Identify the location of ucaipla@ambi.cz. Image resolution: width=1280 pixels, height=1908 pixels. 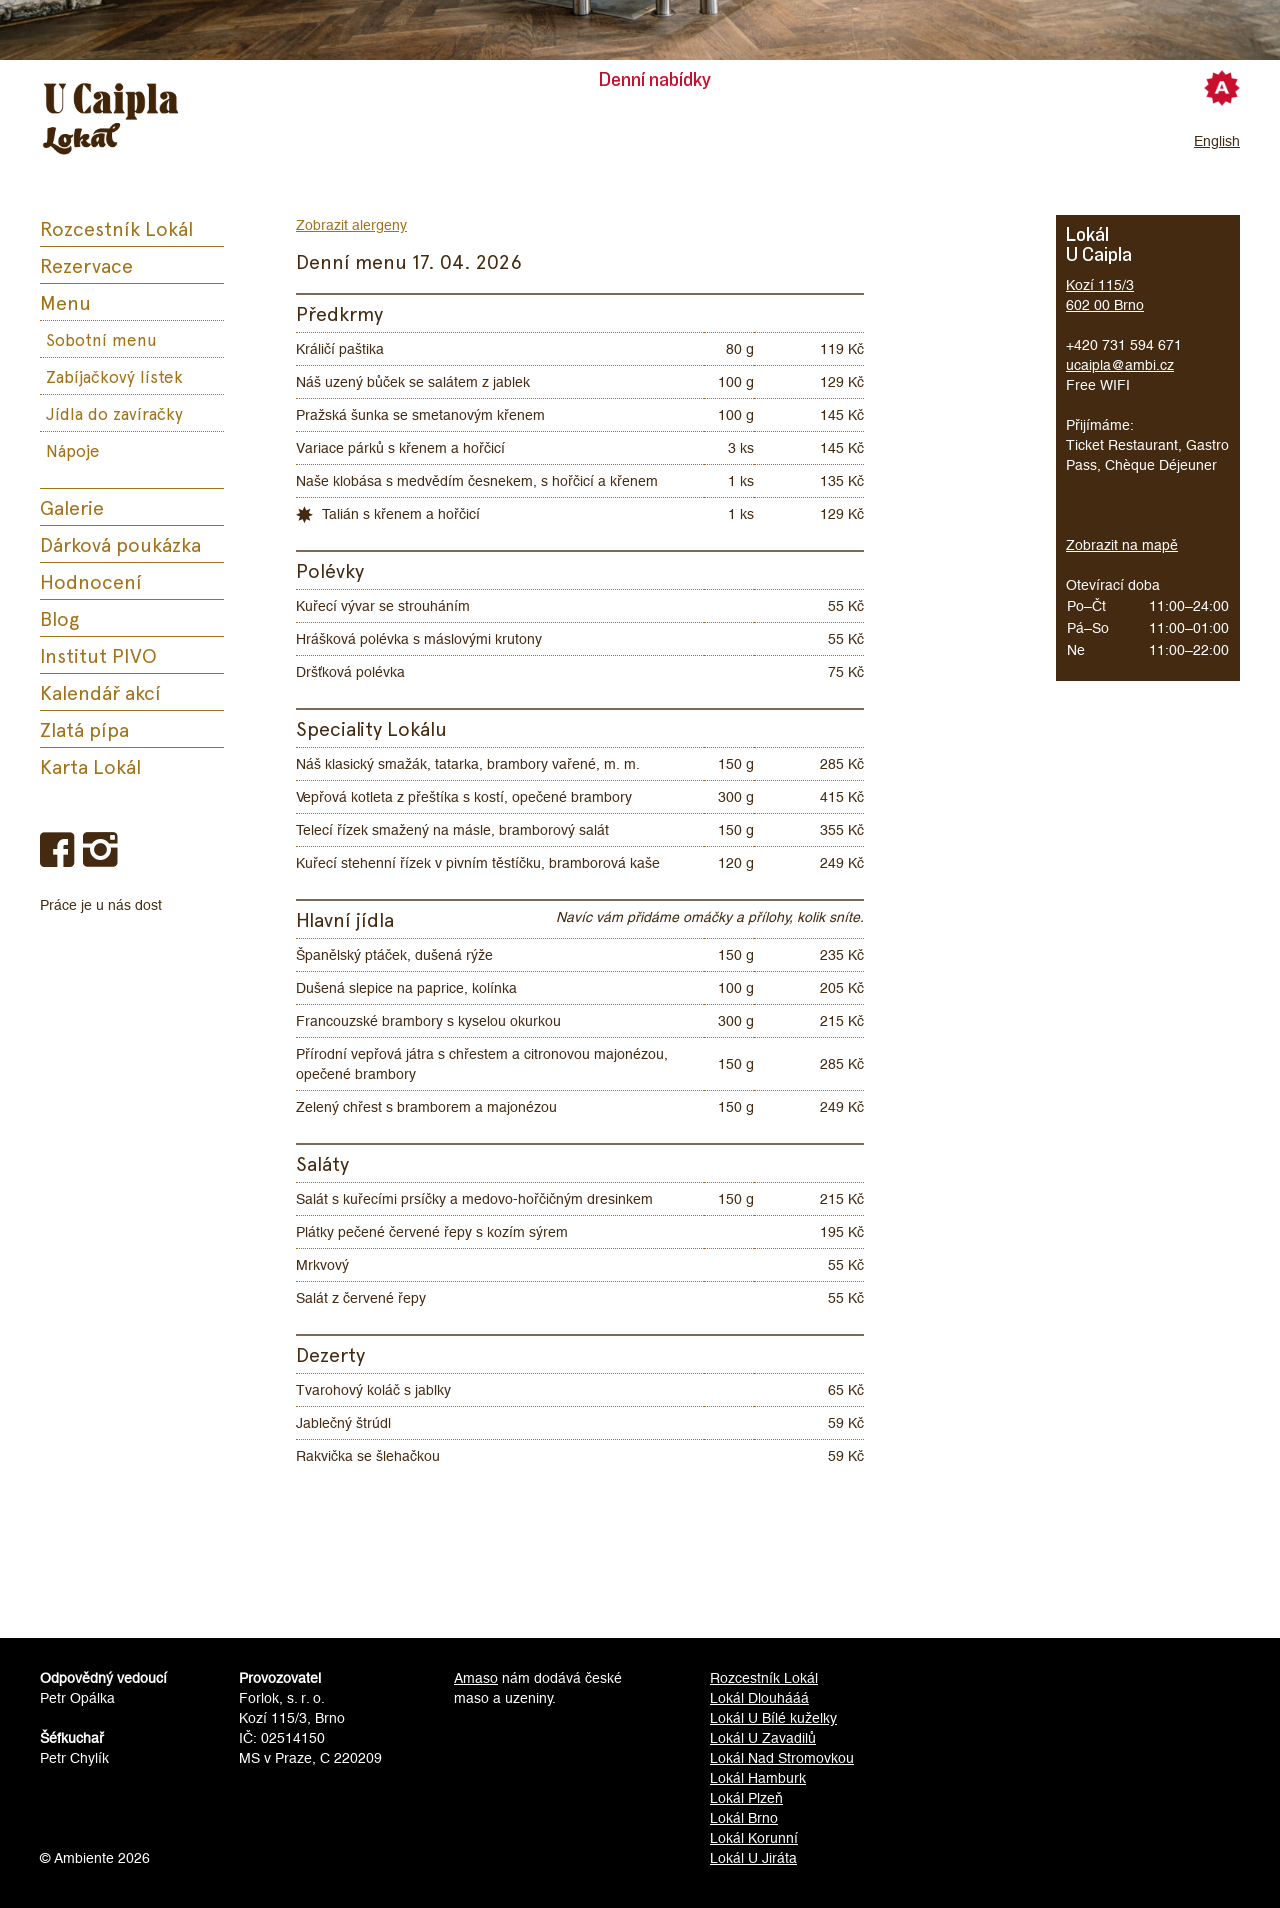
(1120, 365).